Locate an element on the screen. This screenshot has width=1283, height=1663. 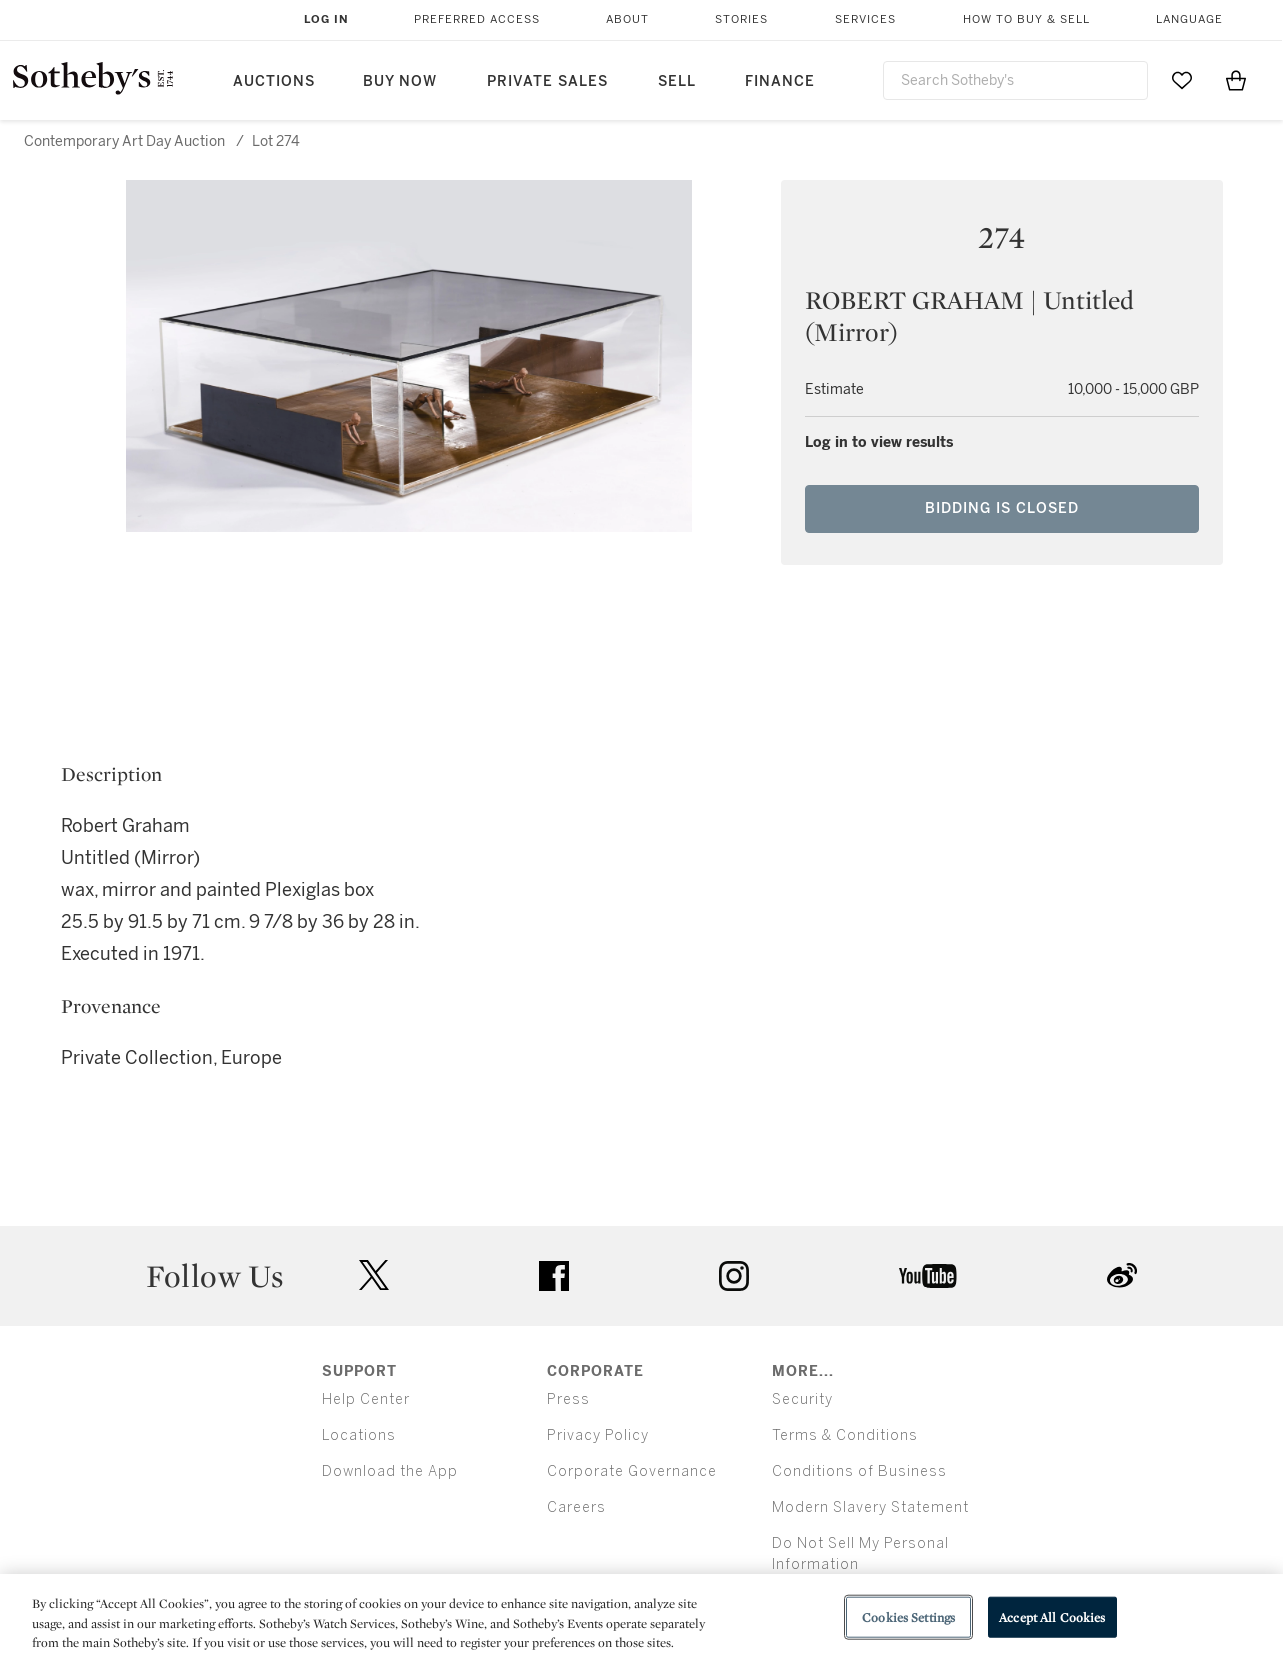
Log In is located at coordinates (326, 19).